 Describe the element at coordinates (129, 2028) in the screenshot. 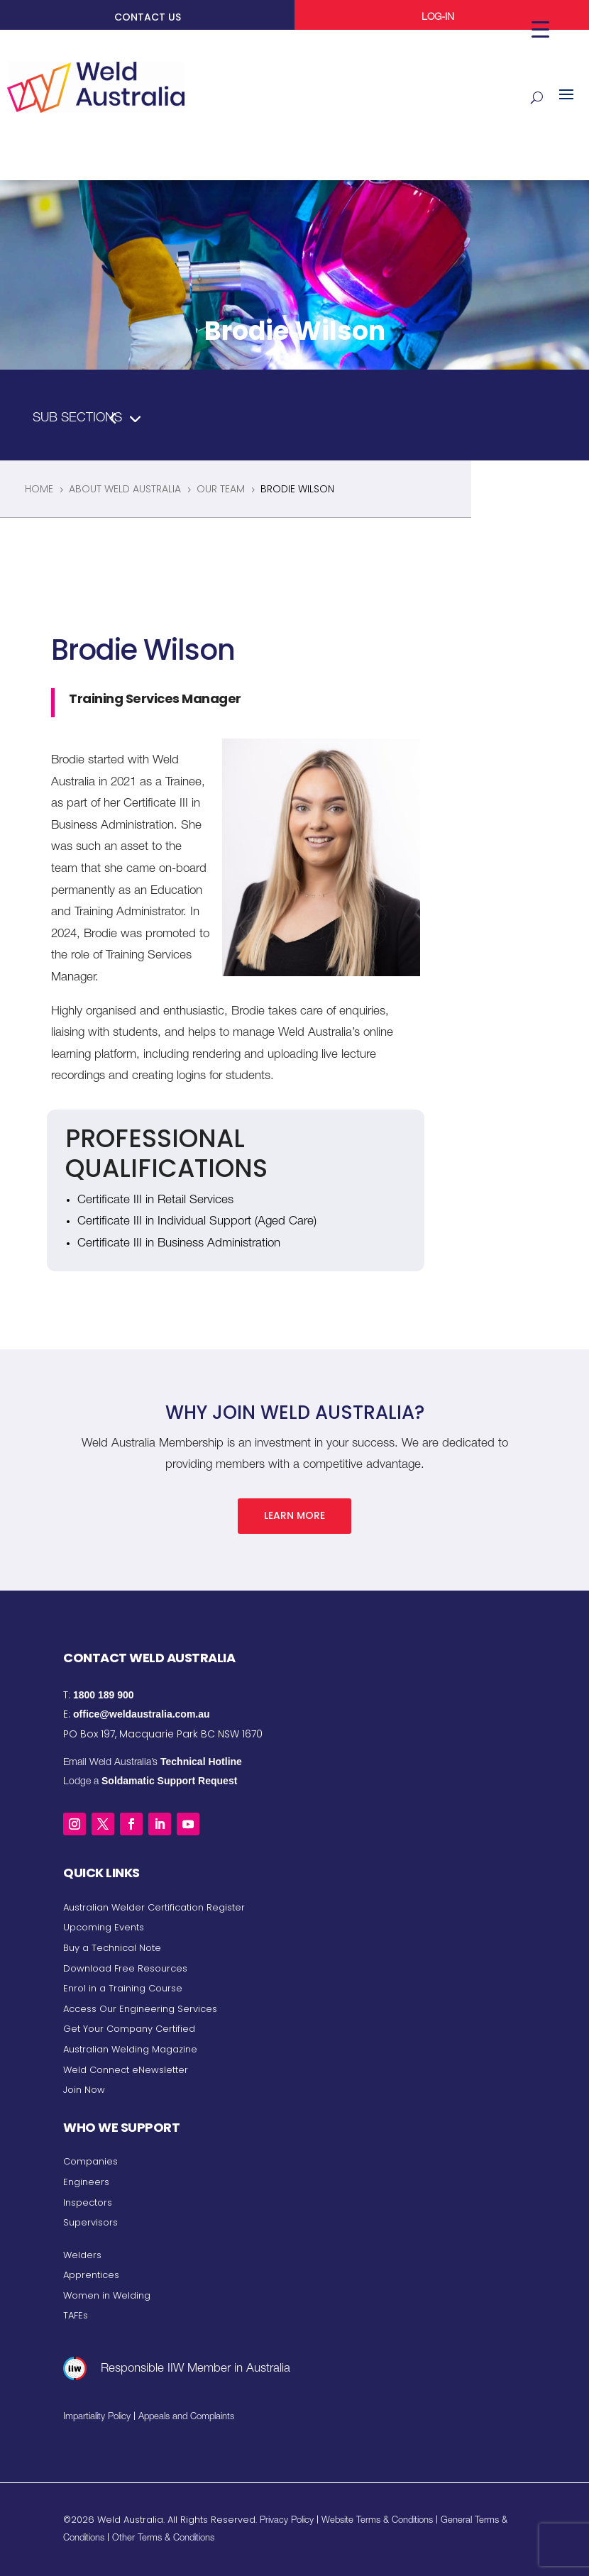

I see `Get Your Company Certified` at that location.